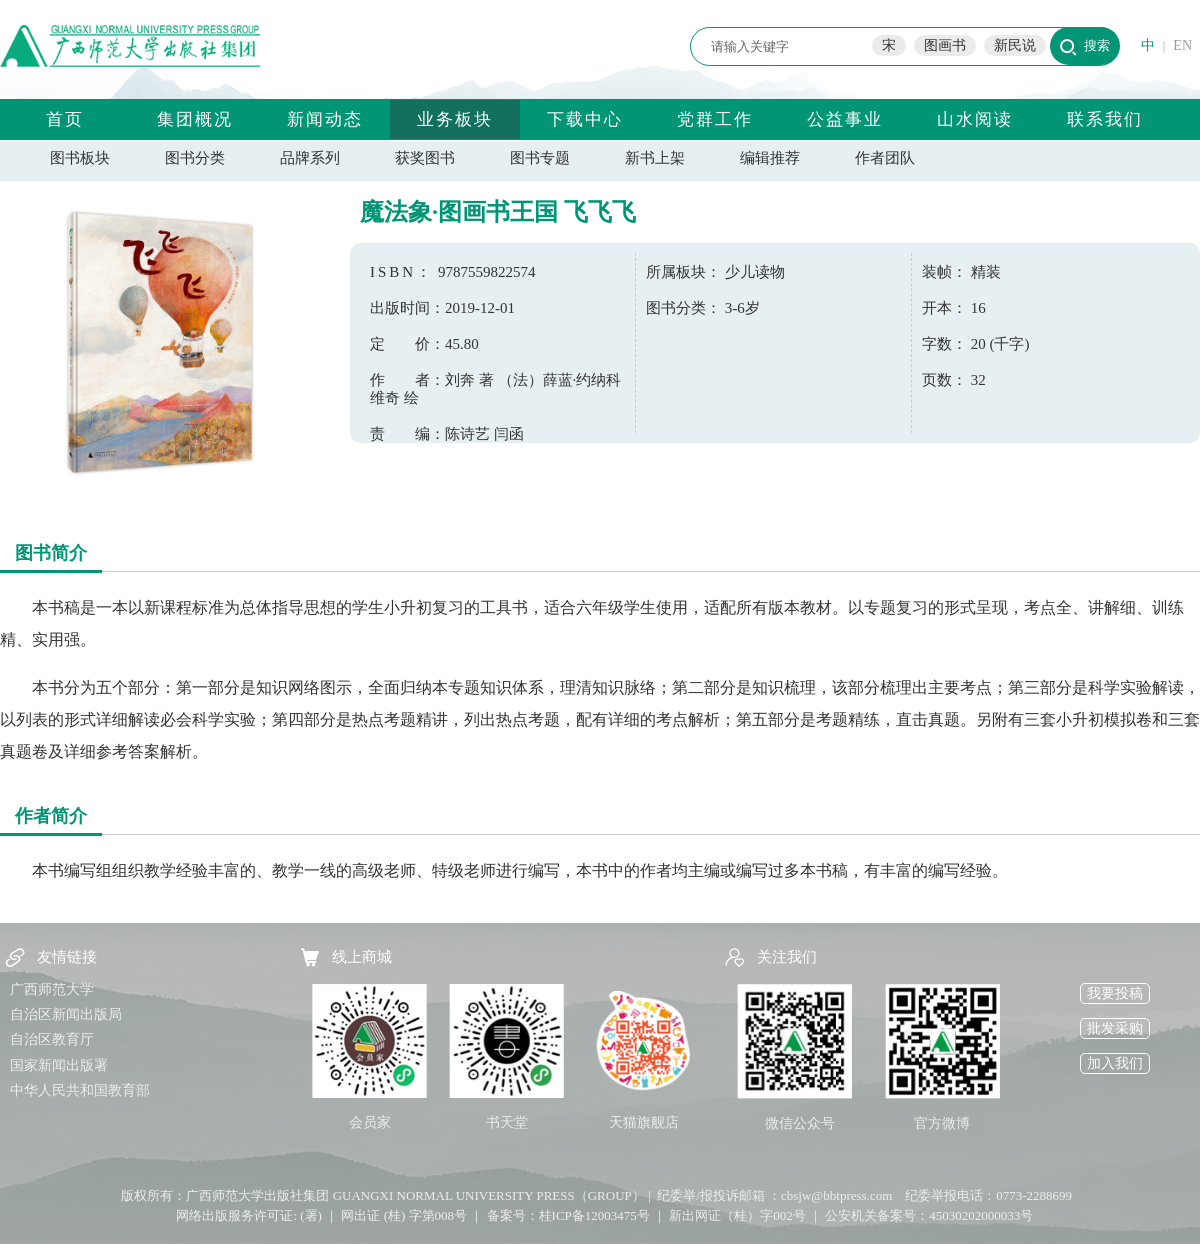  I want to click on 联系我们, so click(1105, 119).